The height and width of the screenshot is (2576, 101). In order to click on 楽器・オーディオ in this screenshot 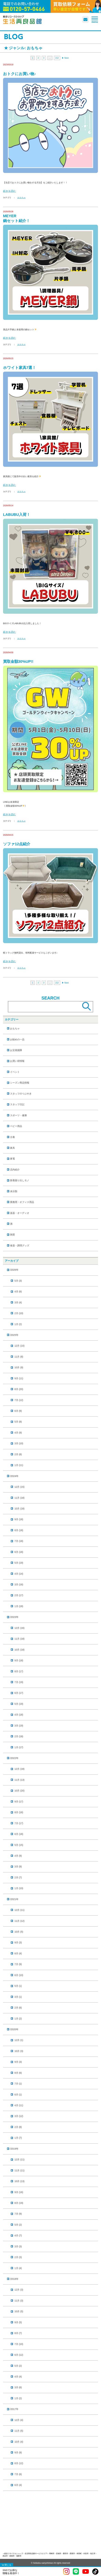, I will do `click(19, 1213)`.